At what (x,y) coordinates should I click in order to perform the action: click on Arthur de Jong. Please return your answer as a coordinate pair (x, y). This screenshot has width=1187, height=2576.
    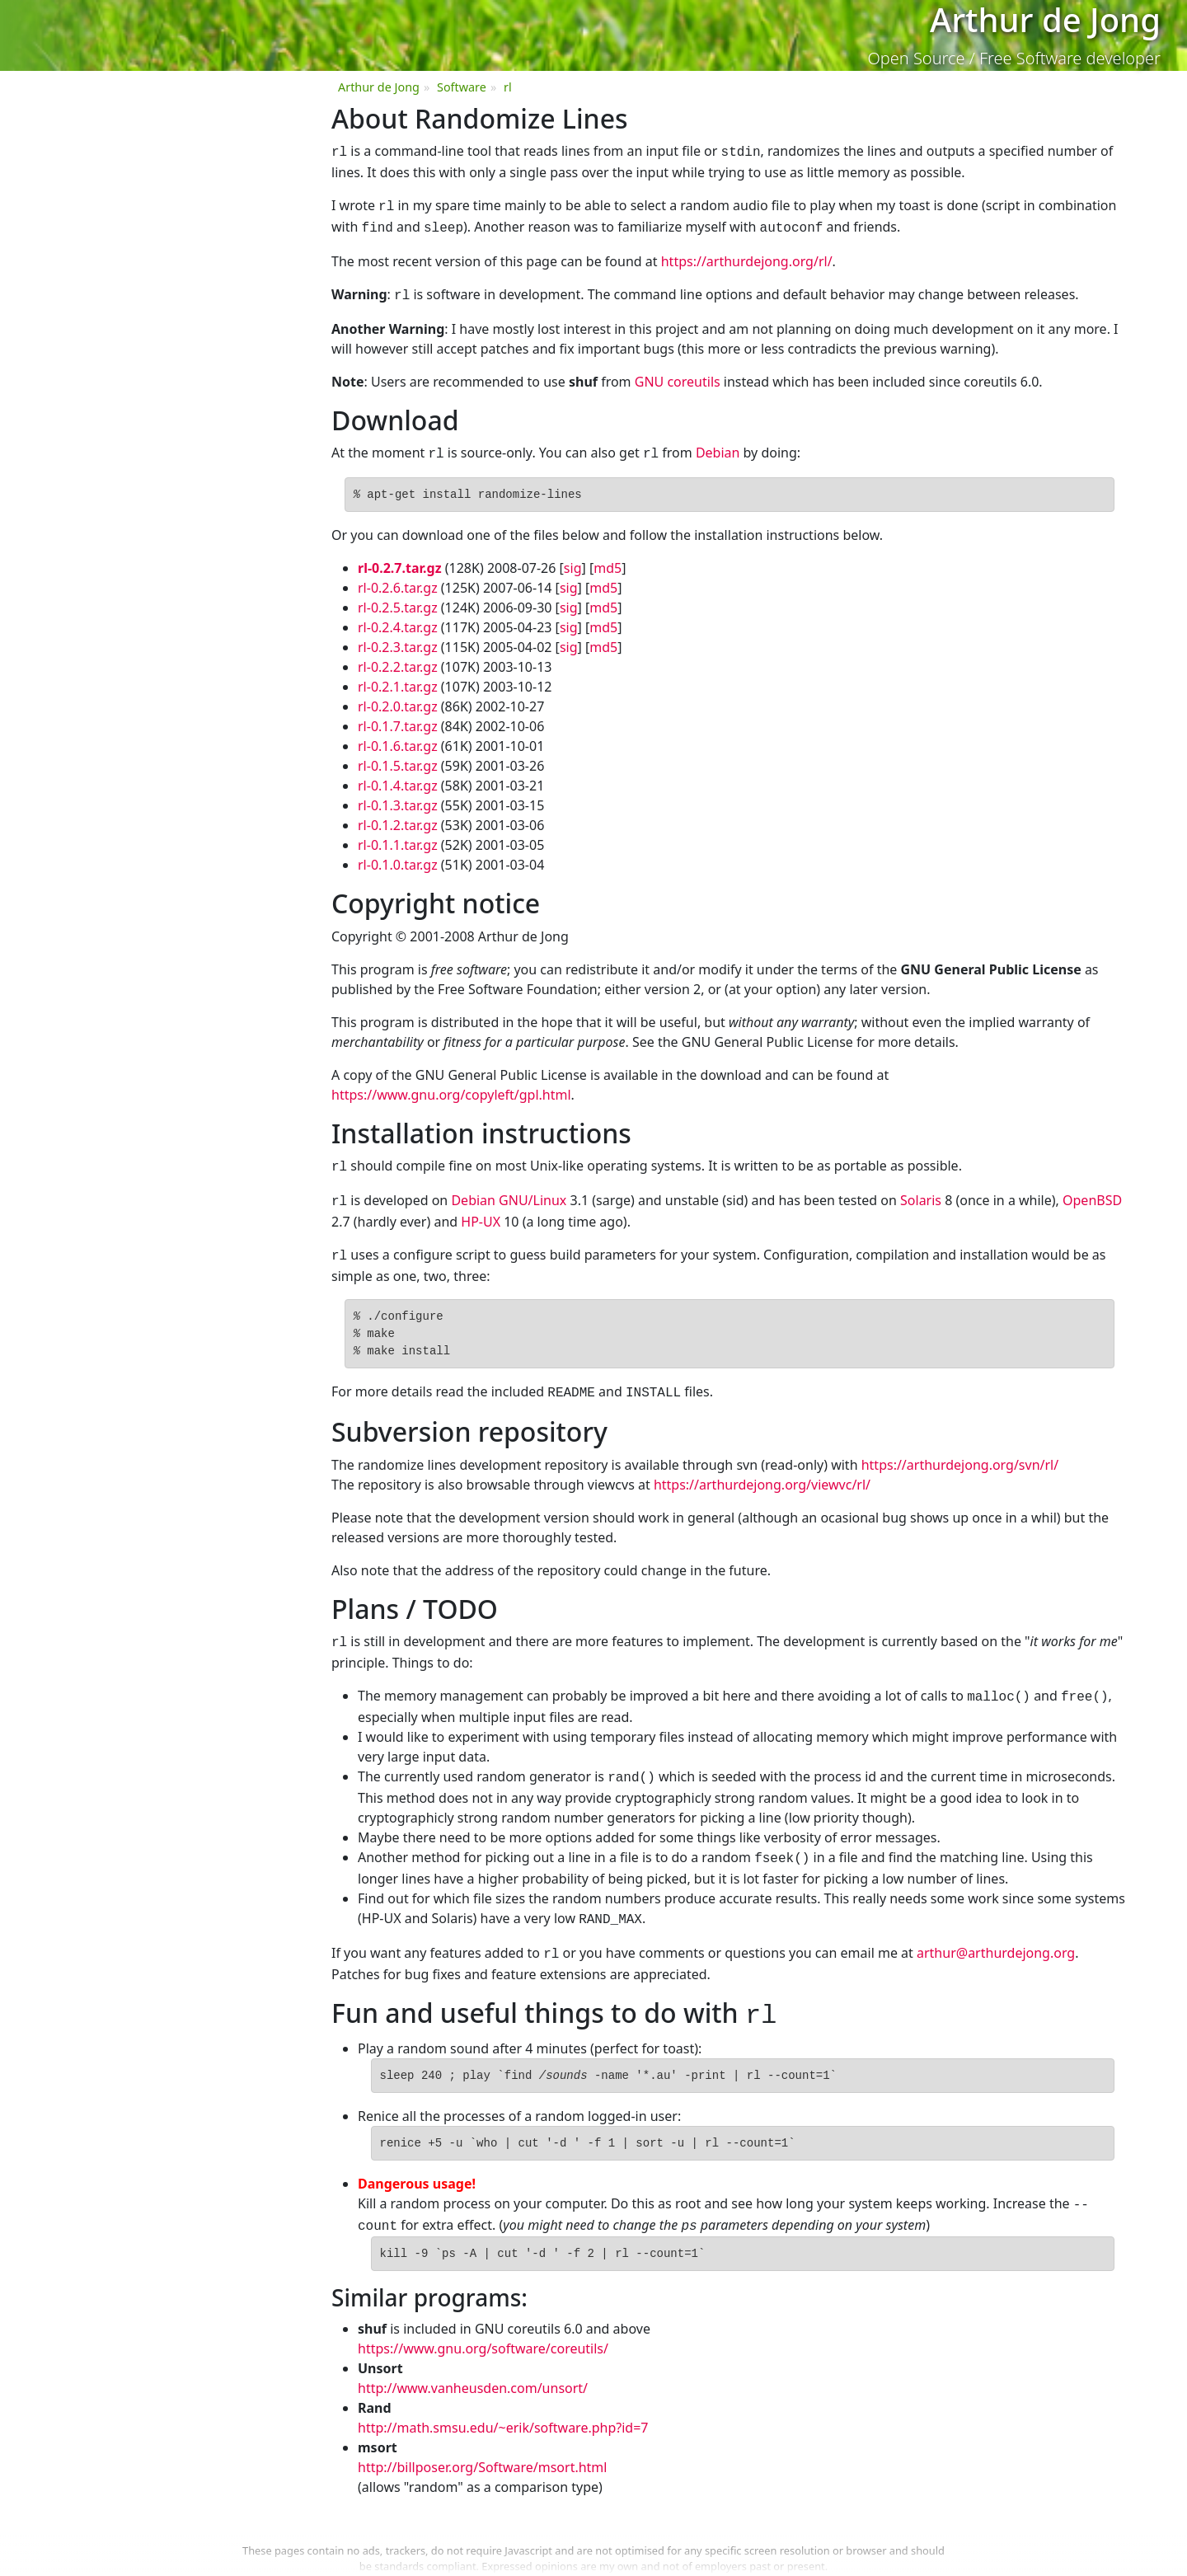
    Looking at the image, I should click on (379, 87).